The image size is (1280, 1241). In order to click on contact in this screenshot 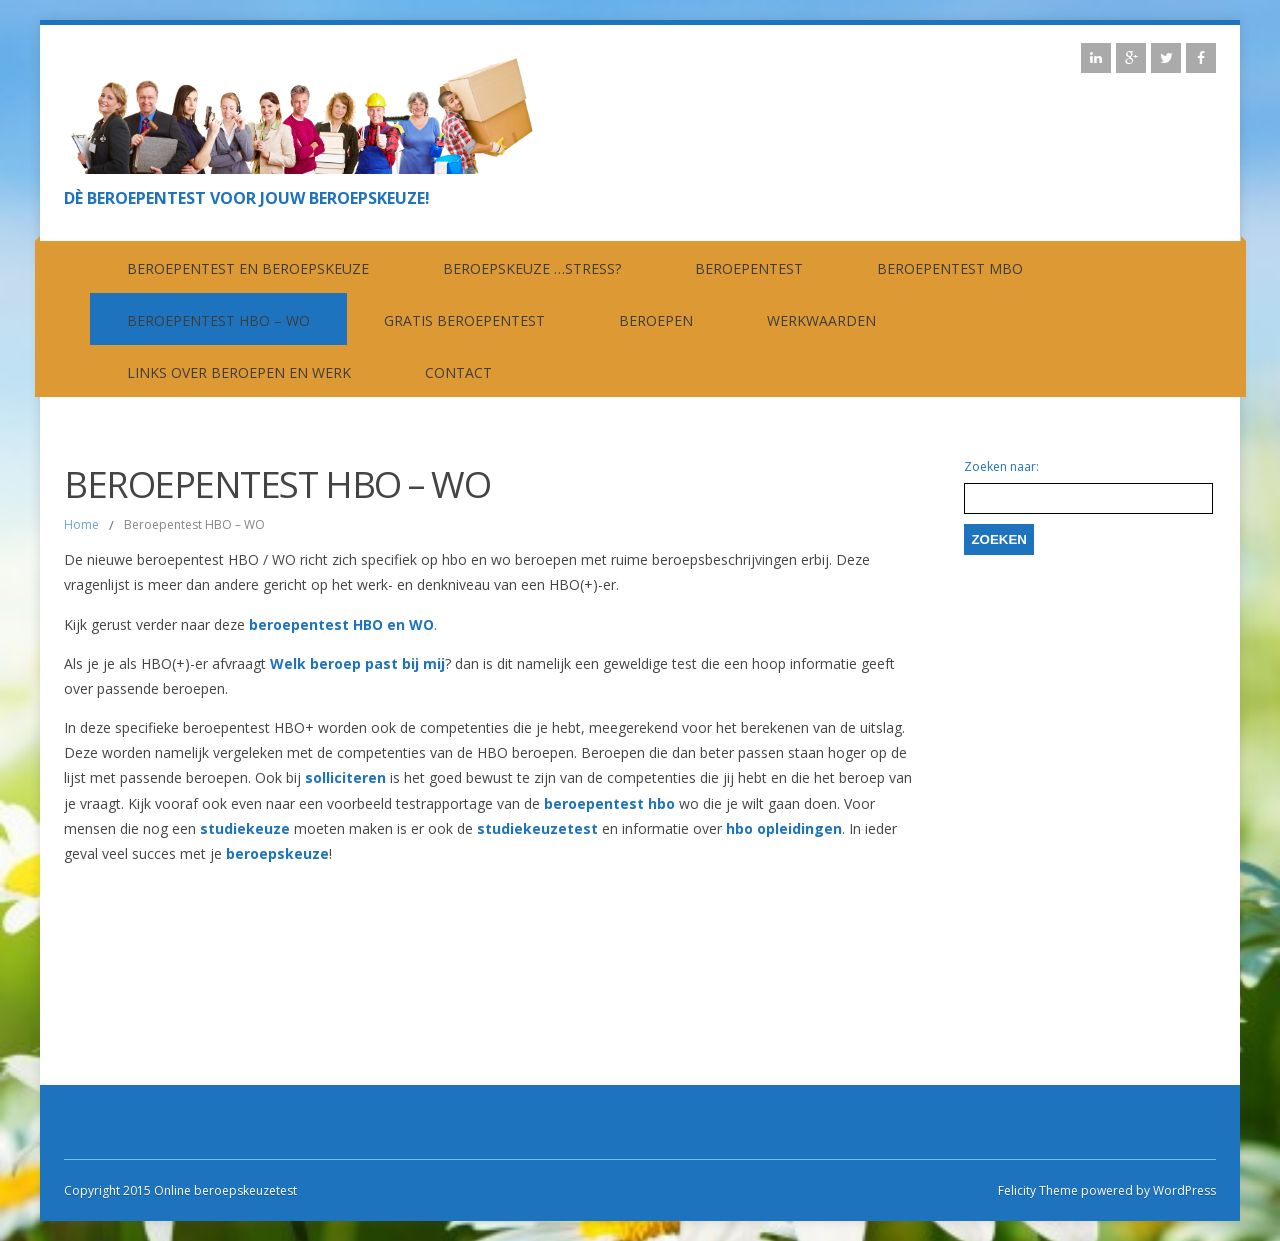, I will do `click(458, 372)`.